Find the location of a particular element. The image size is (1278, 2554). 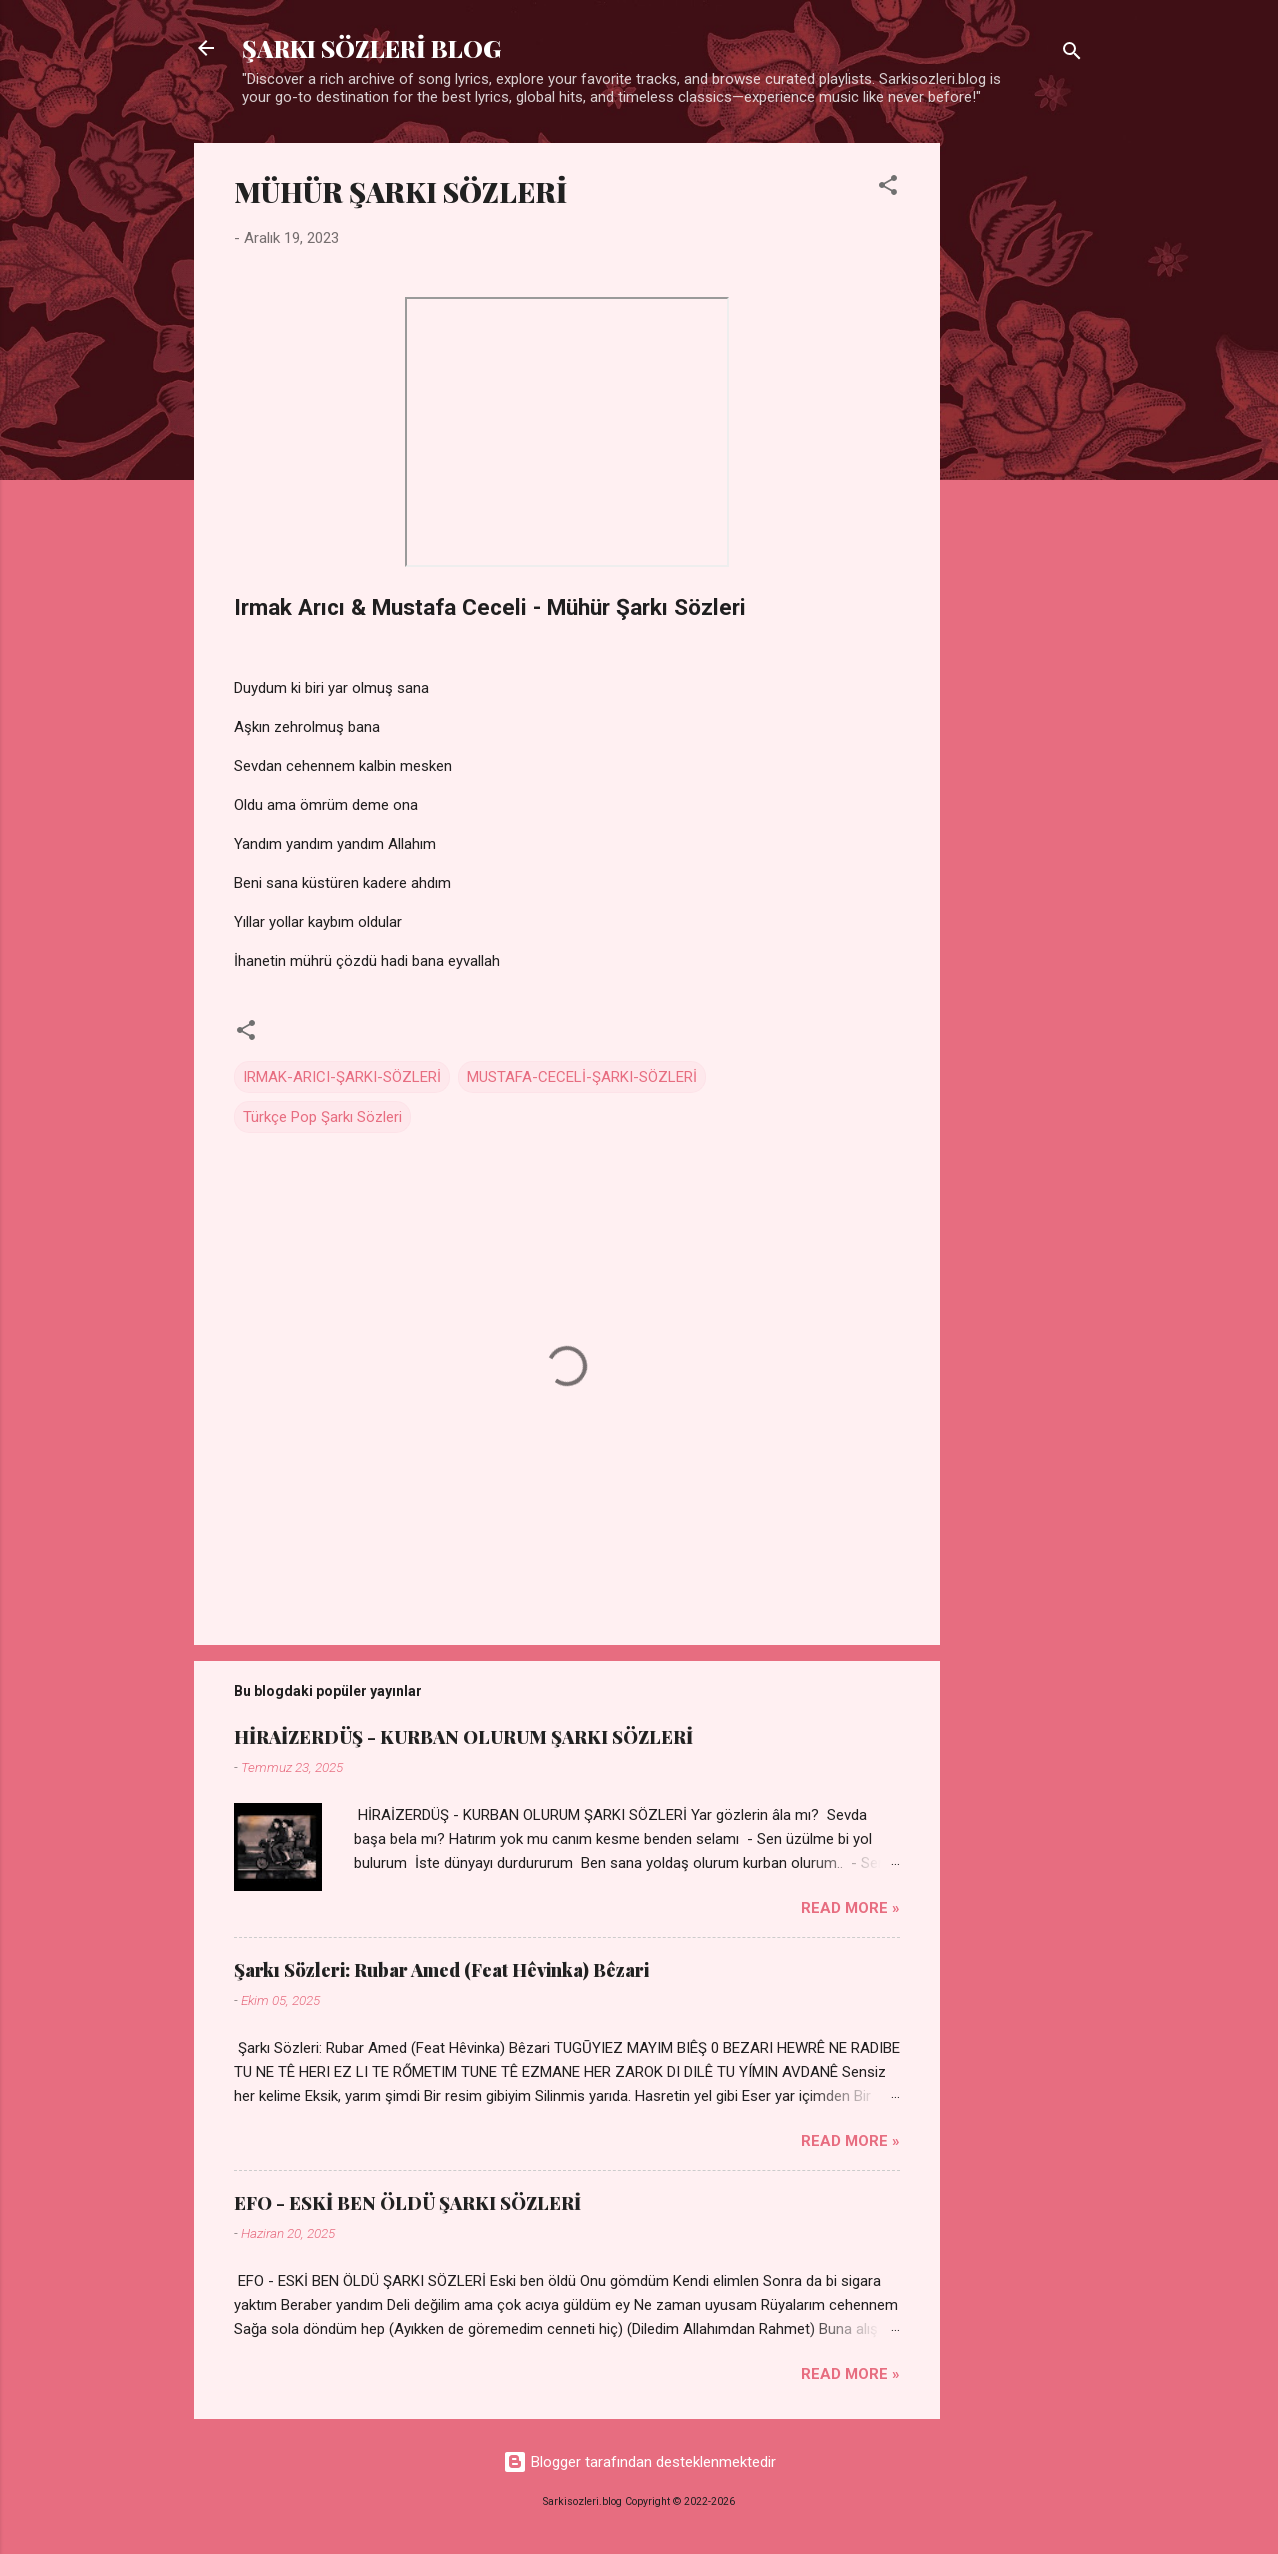

EFO - ESKİ BEN ÖLDÜ ŞARKI SÖZLERİ is located at coordinates (407, 2203).